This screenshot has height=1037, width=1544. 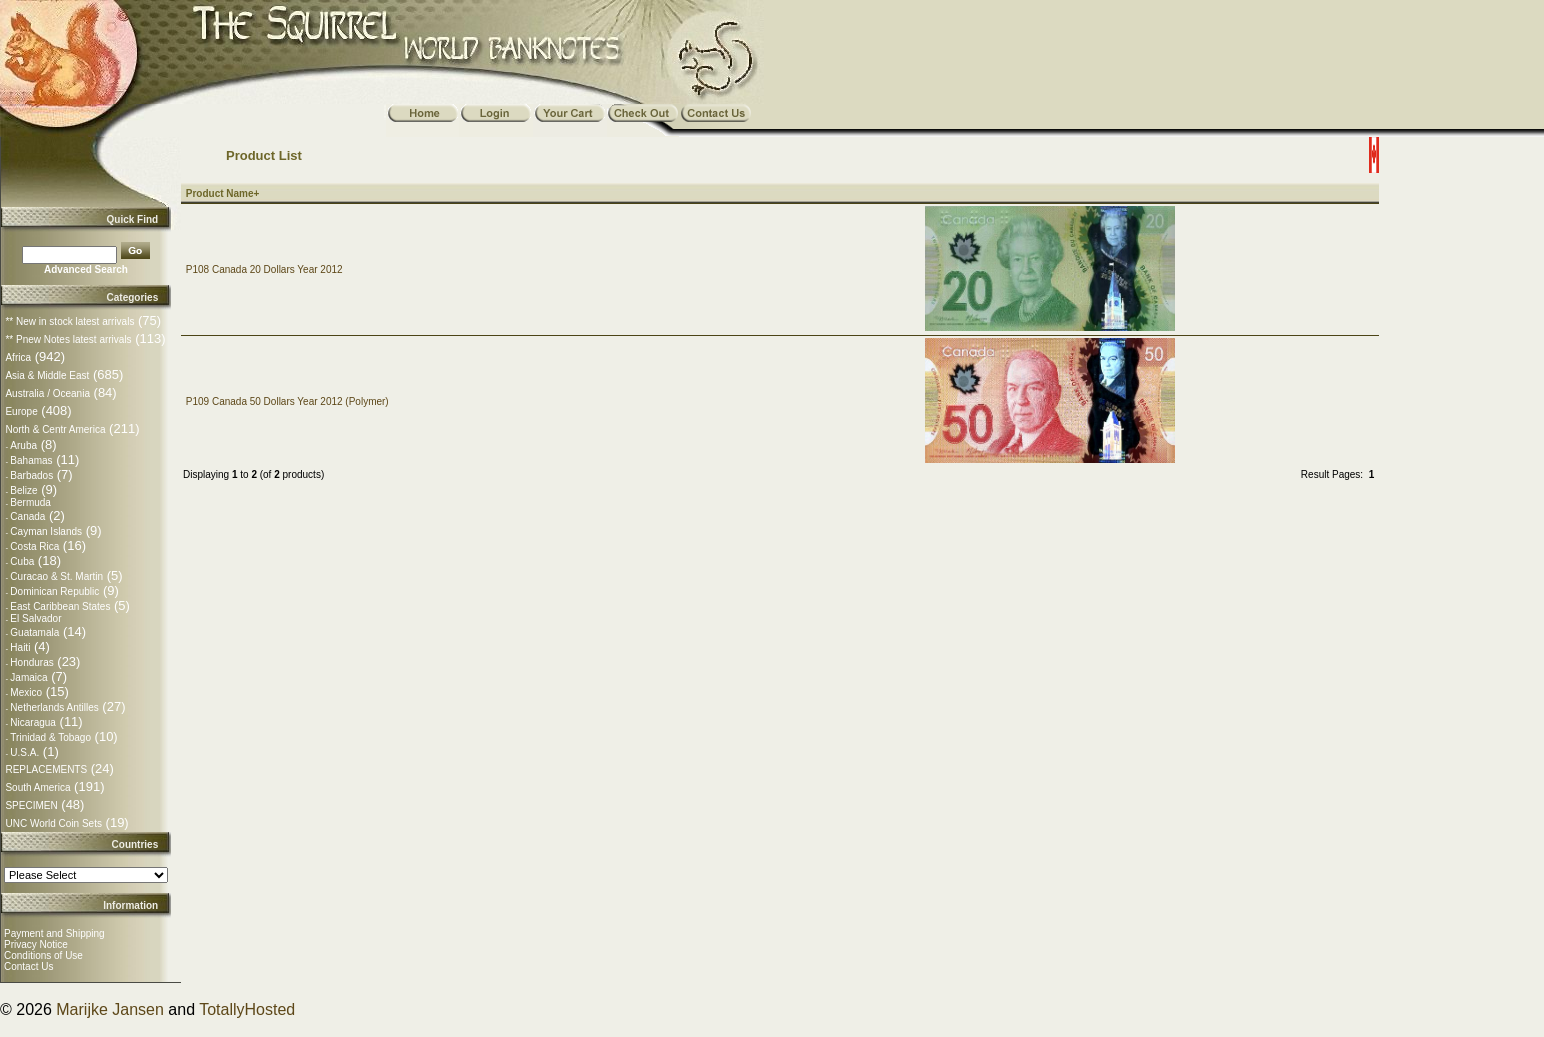 I want to click on Costa Rica, so click(x=34, y=546).